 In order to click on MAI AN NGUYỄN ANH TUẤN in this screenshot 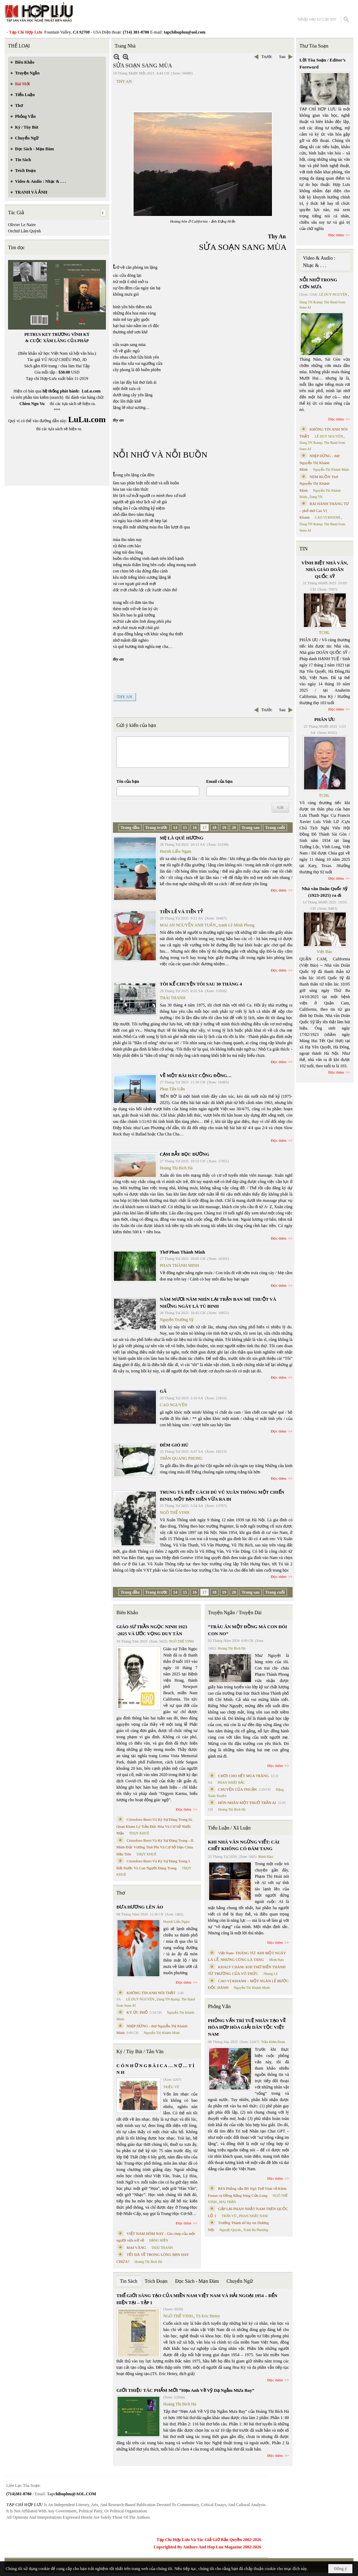, I will do `click(188, 925)`.